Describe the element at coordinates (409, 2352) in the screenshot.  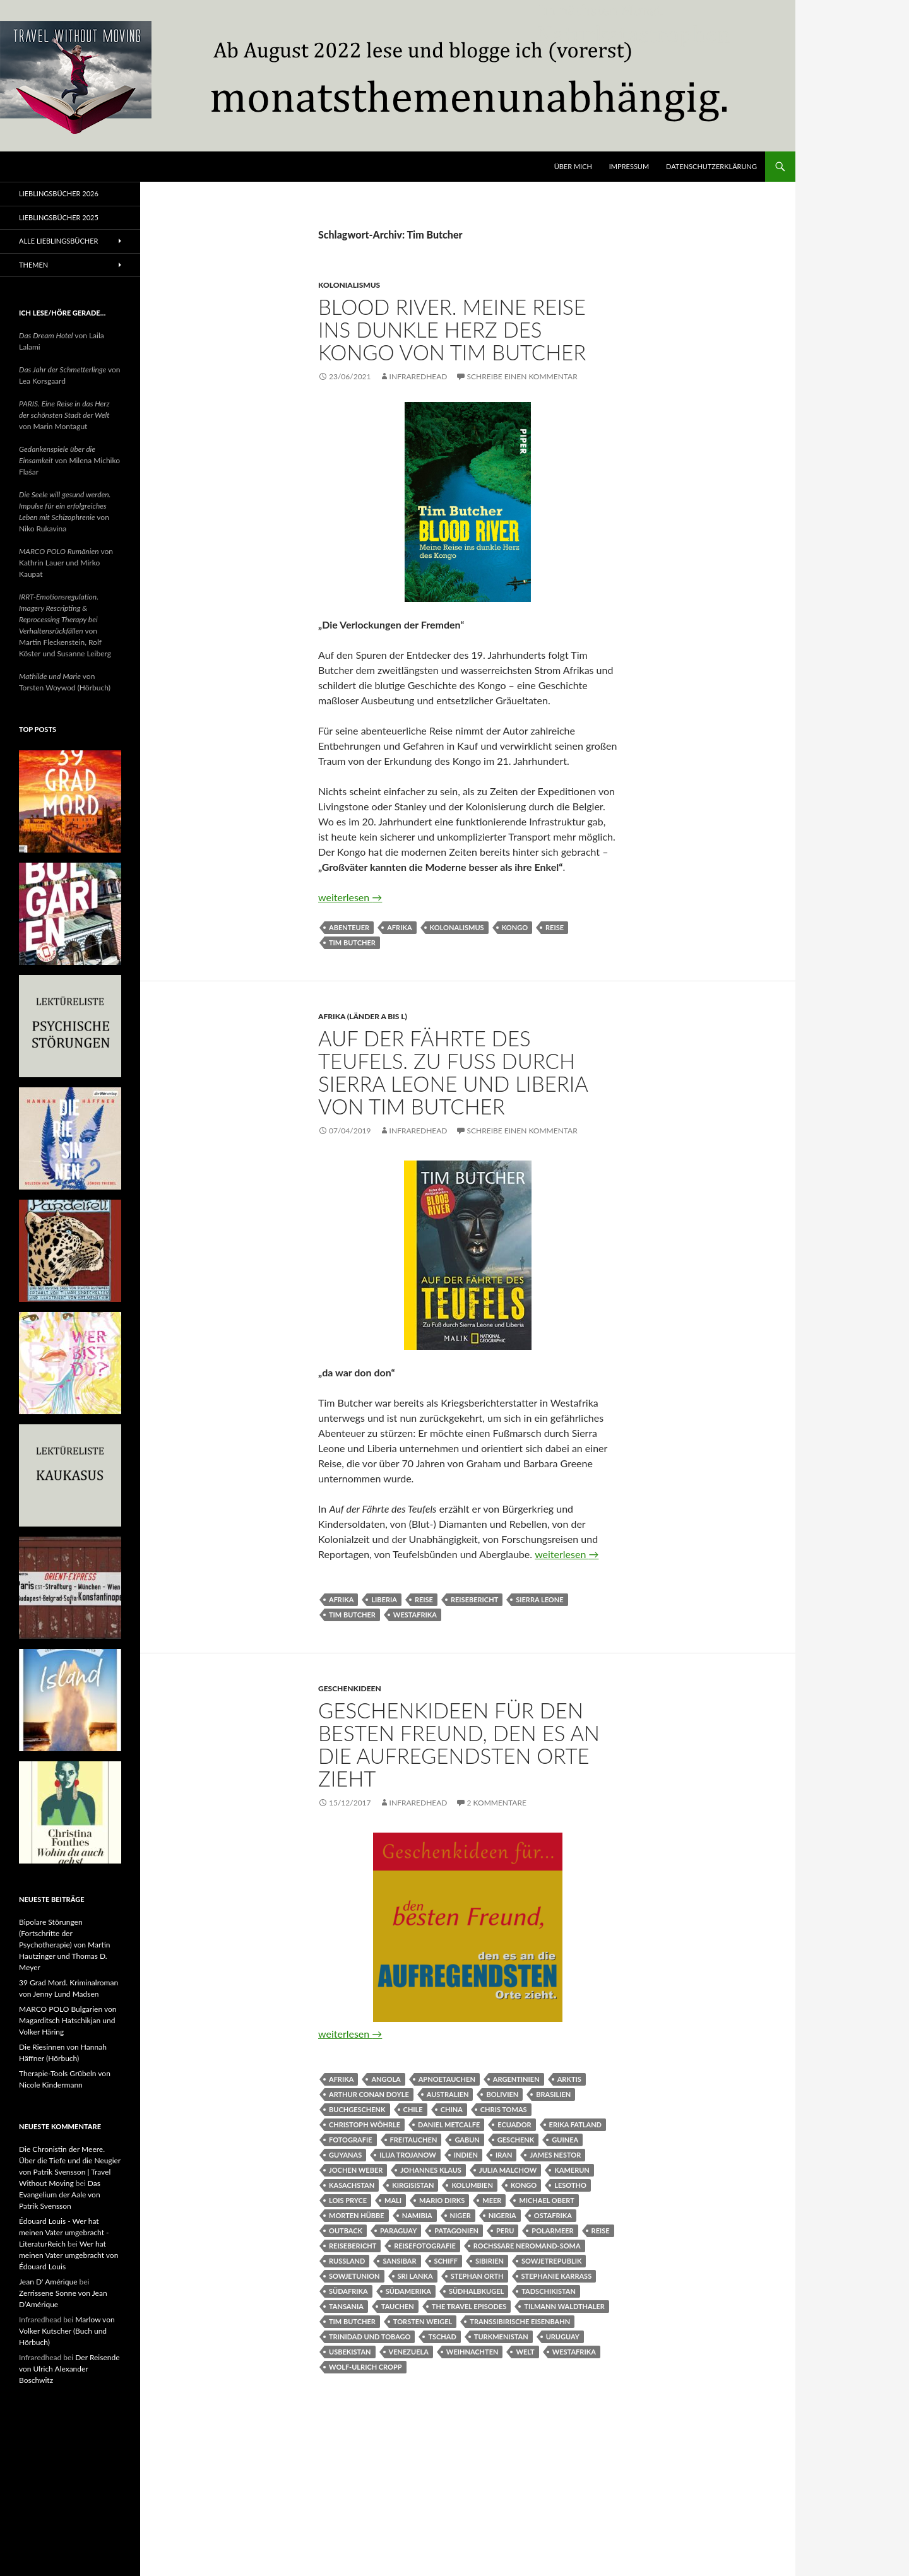
I see `Venezuela` at that location.